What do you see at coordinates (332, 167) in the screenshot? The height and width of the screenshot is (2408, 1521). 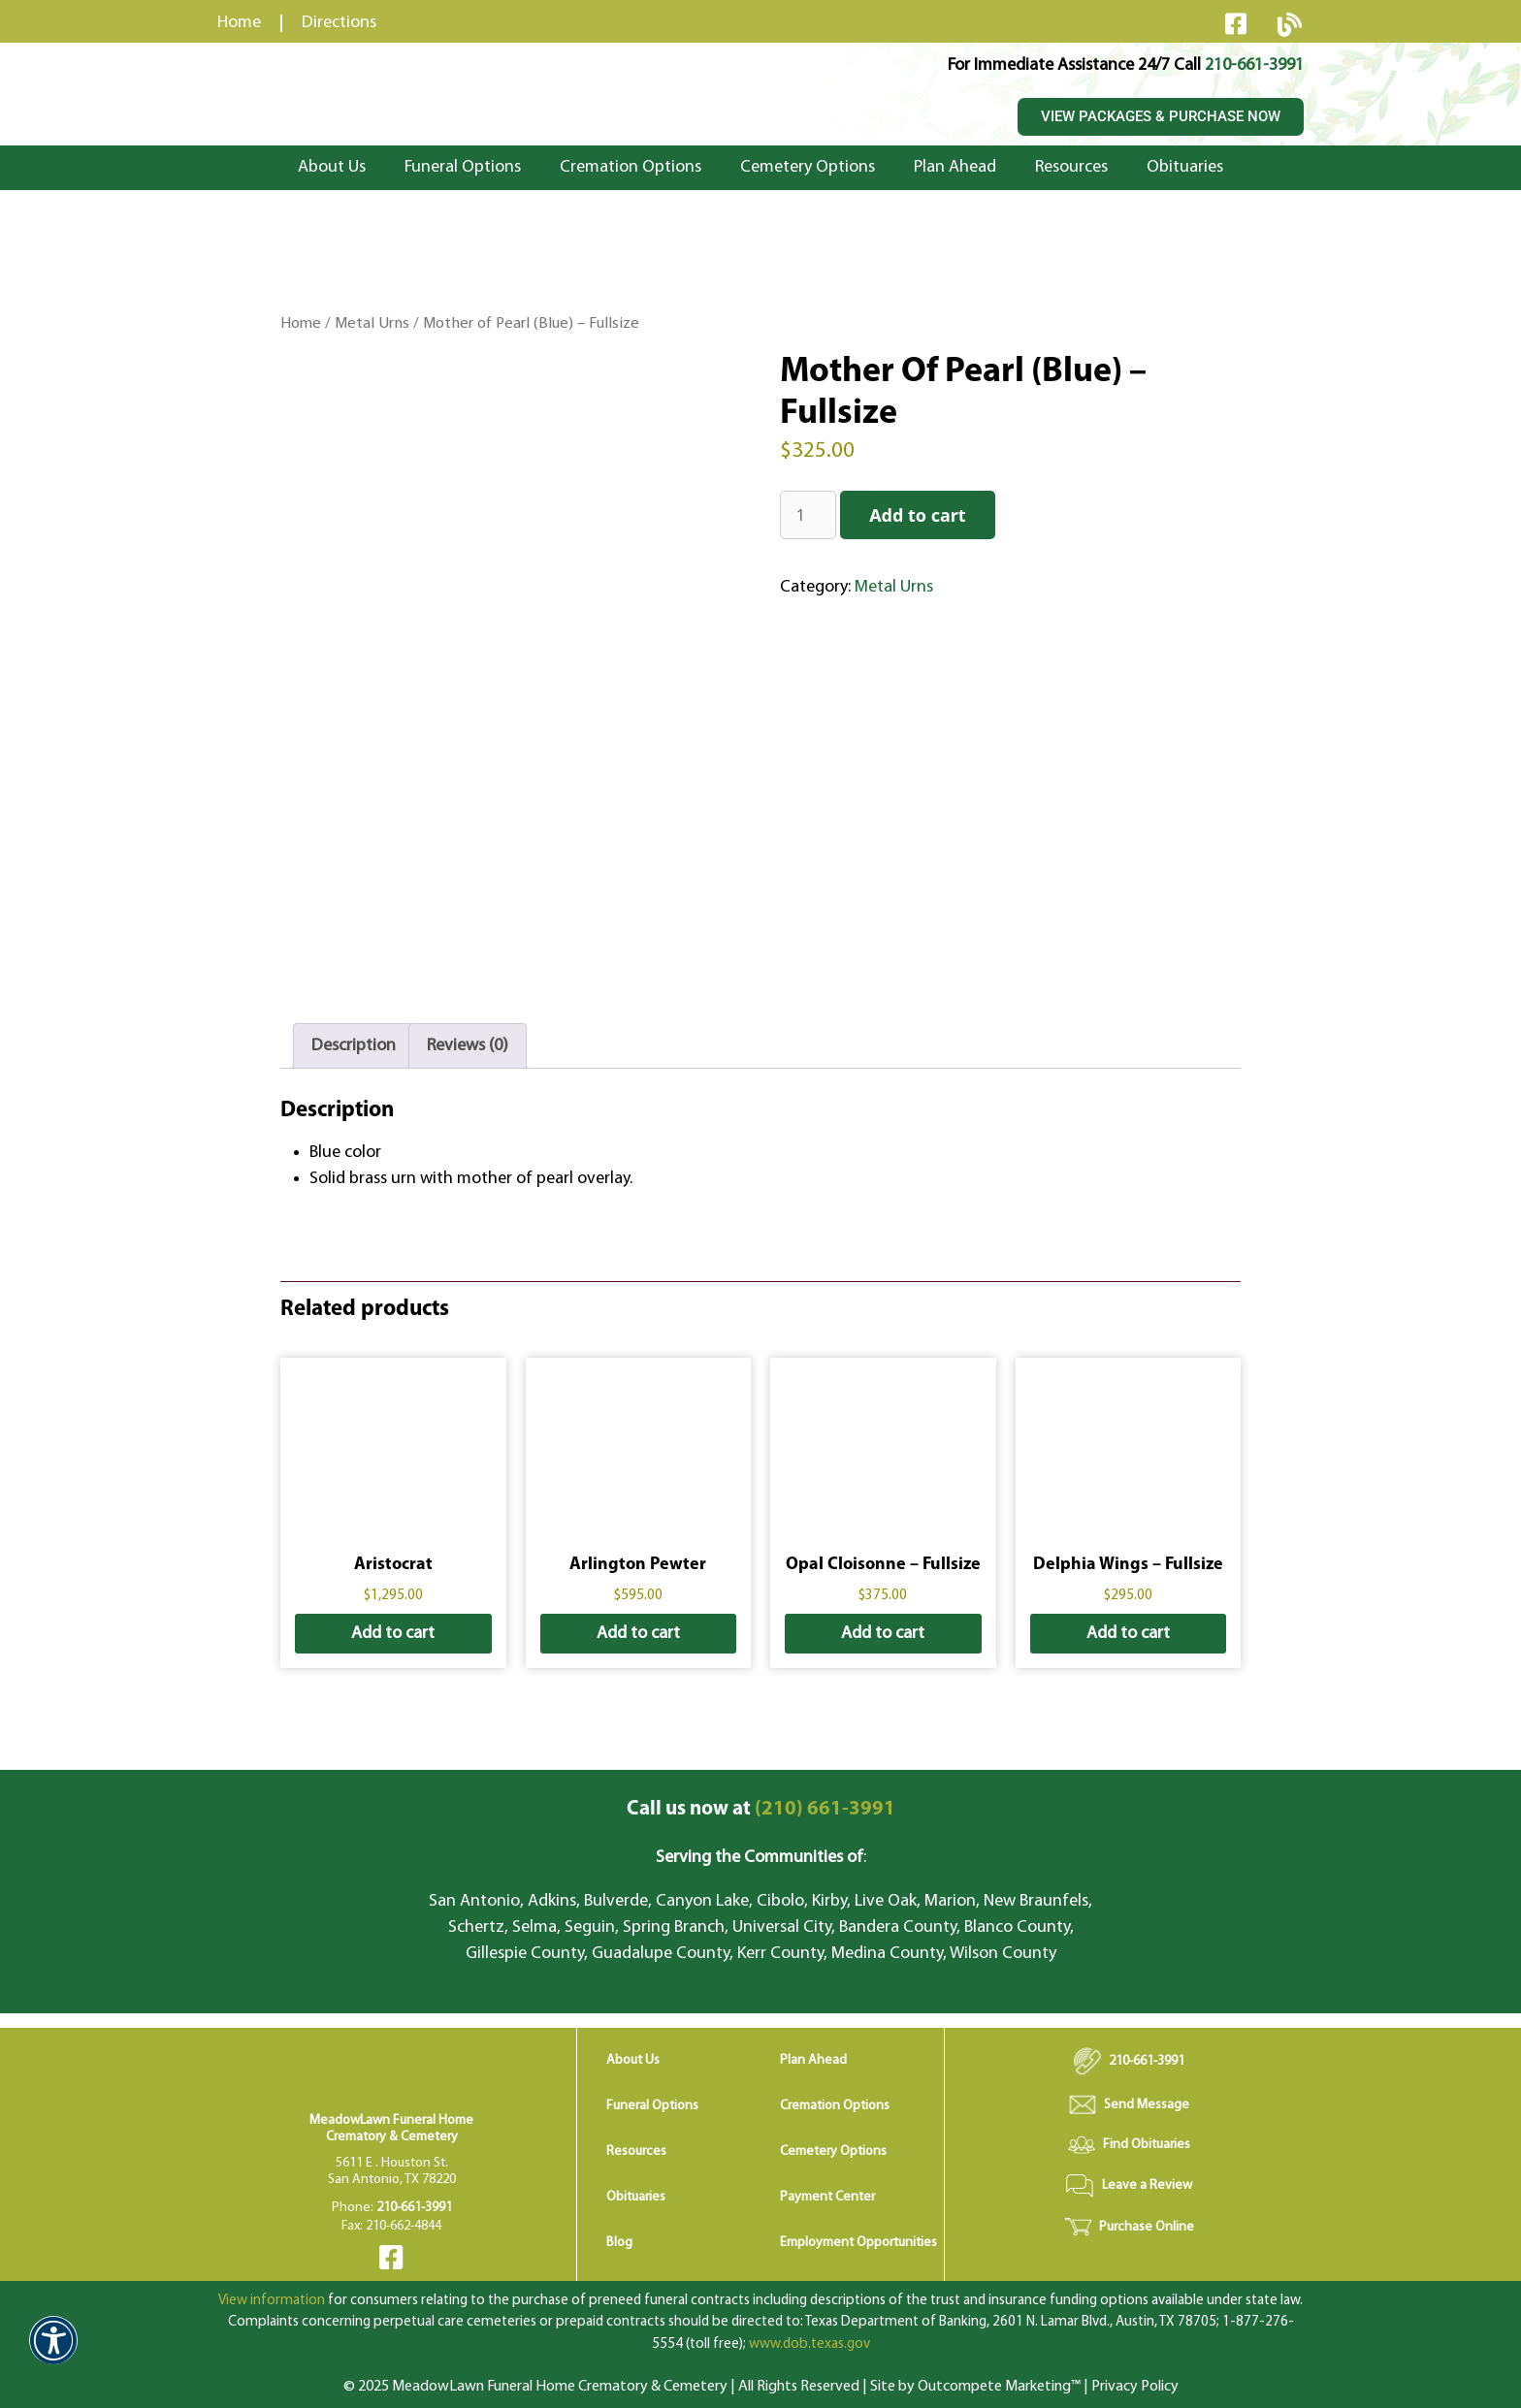 I see `About Us` at bounding box center [332, 167].